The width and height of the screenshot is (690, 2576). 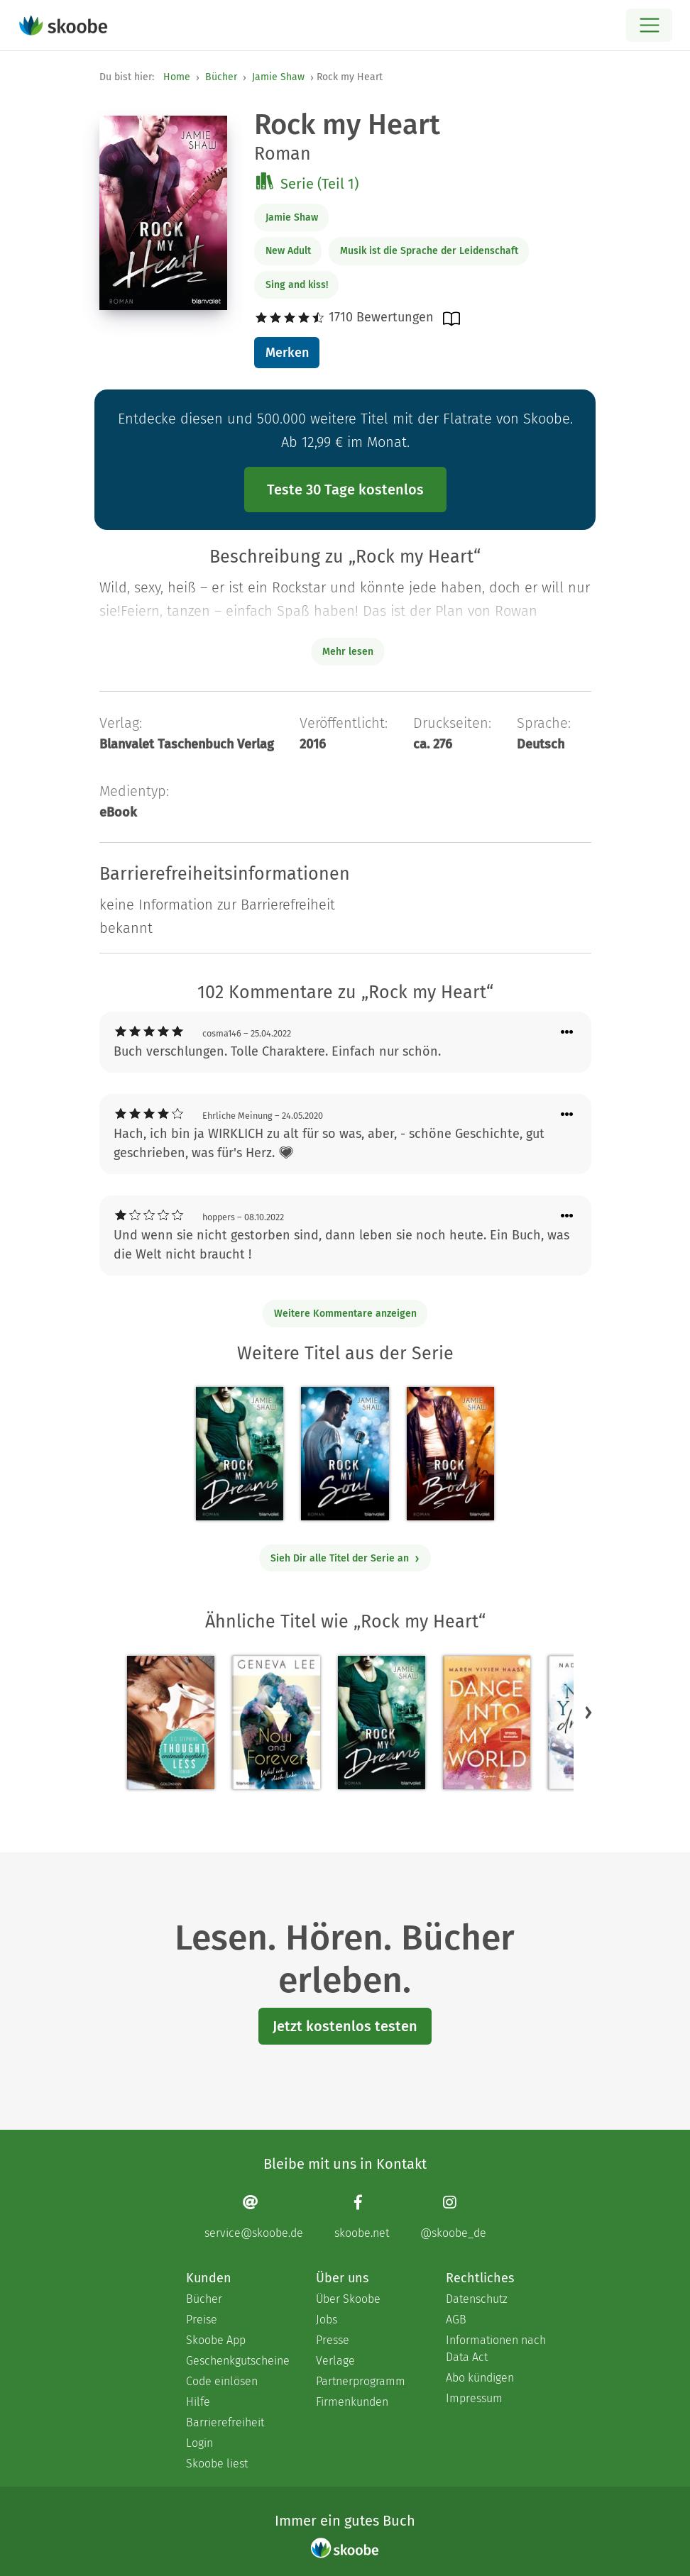 What do you see at coordinates (198, 2402) in the screenshot?
I see `Hilfe` at bounding box center [198, 2402].